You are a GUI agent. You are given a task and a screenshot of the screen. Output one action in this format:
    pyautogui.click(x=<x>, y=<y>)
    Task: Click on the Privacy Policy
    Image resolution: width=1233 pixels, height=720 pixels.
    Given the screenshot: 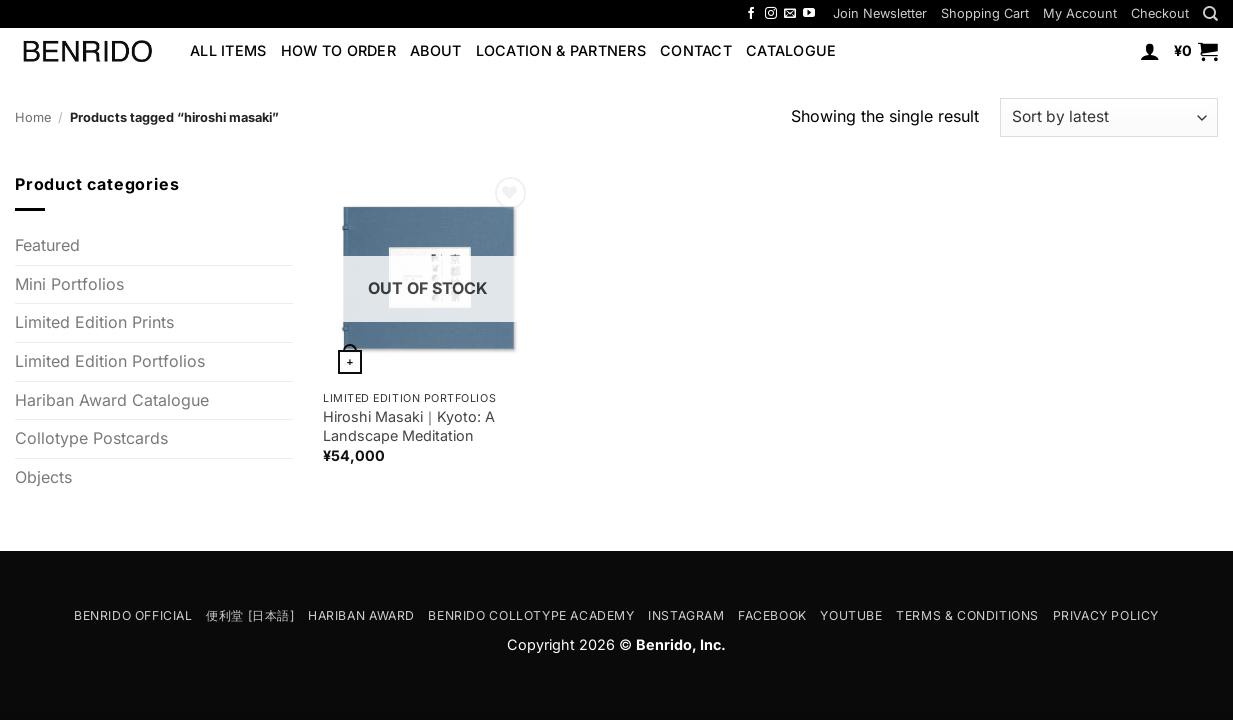 What is the action you would take?
    pyautogui.click(x=1106, y=615)
    